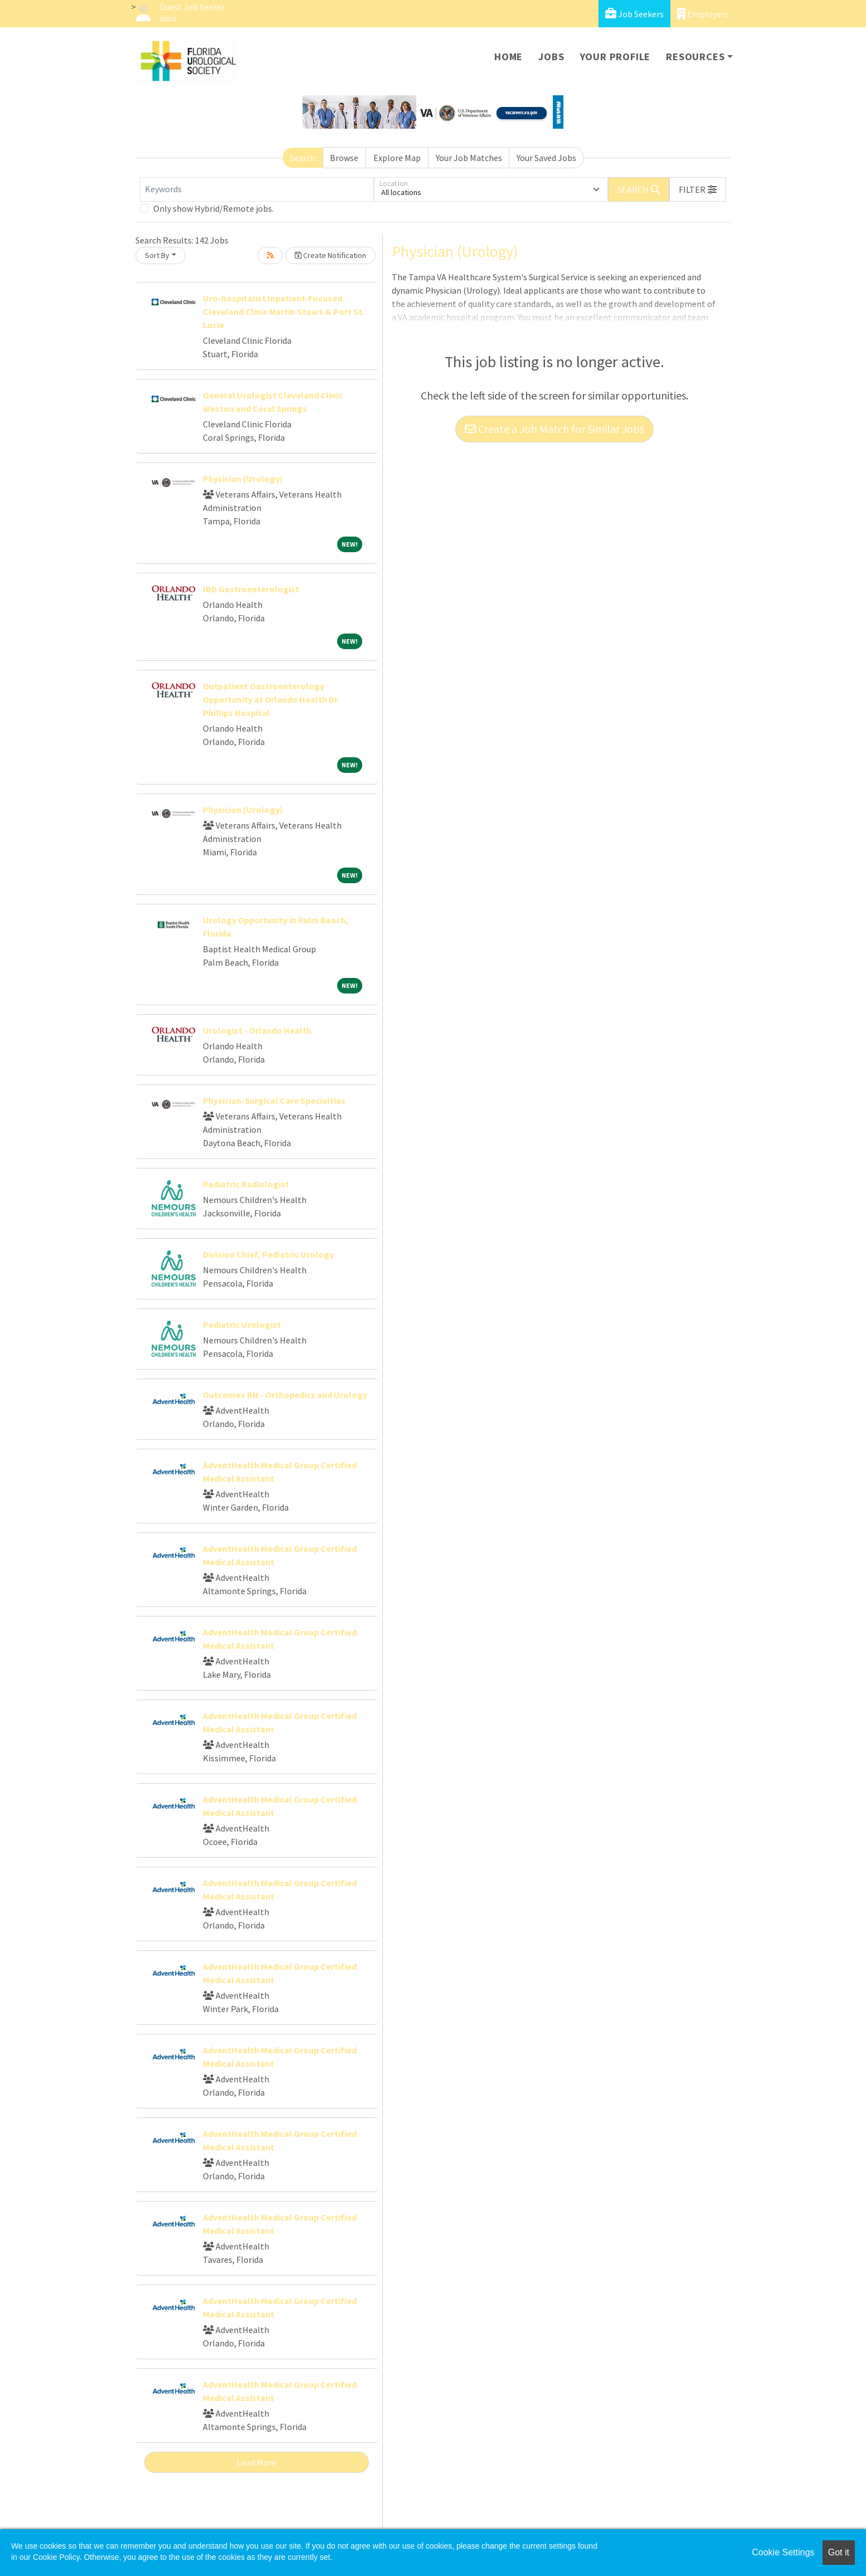 This screenshot has width=866, height=2576. I want to click on Pediatric Urologist, so click(242, 1324).